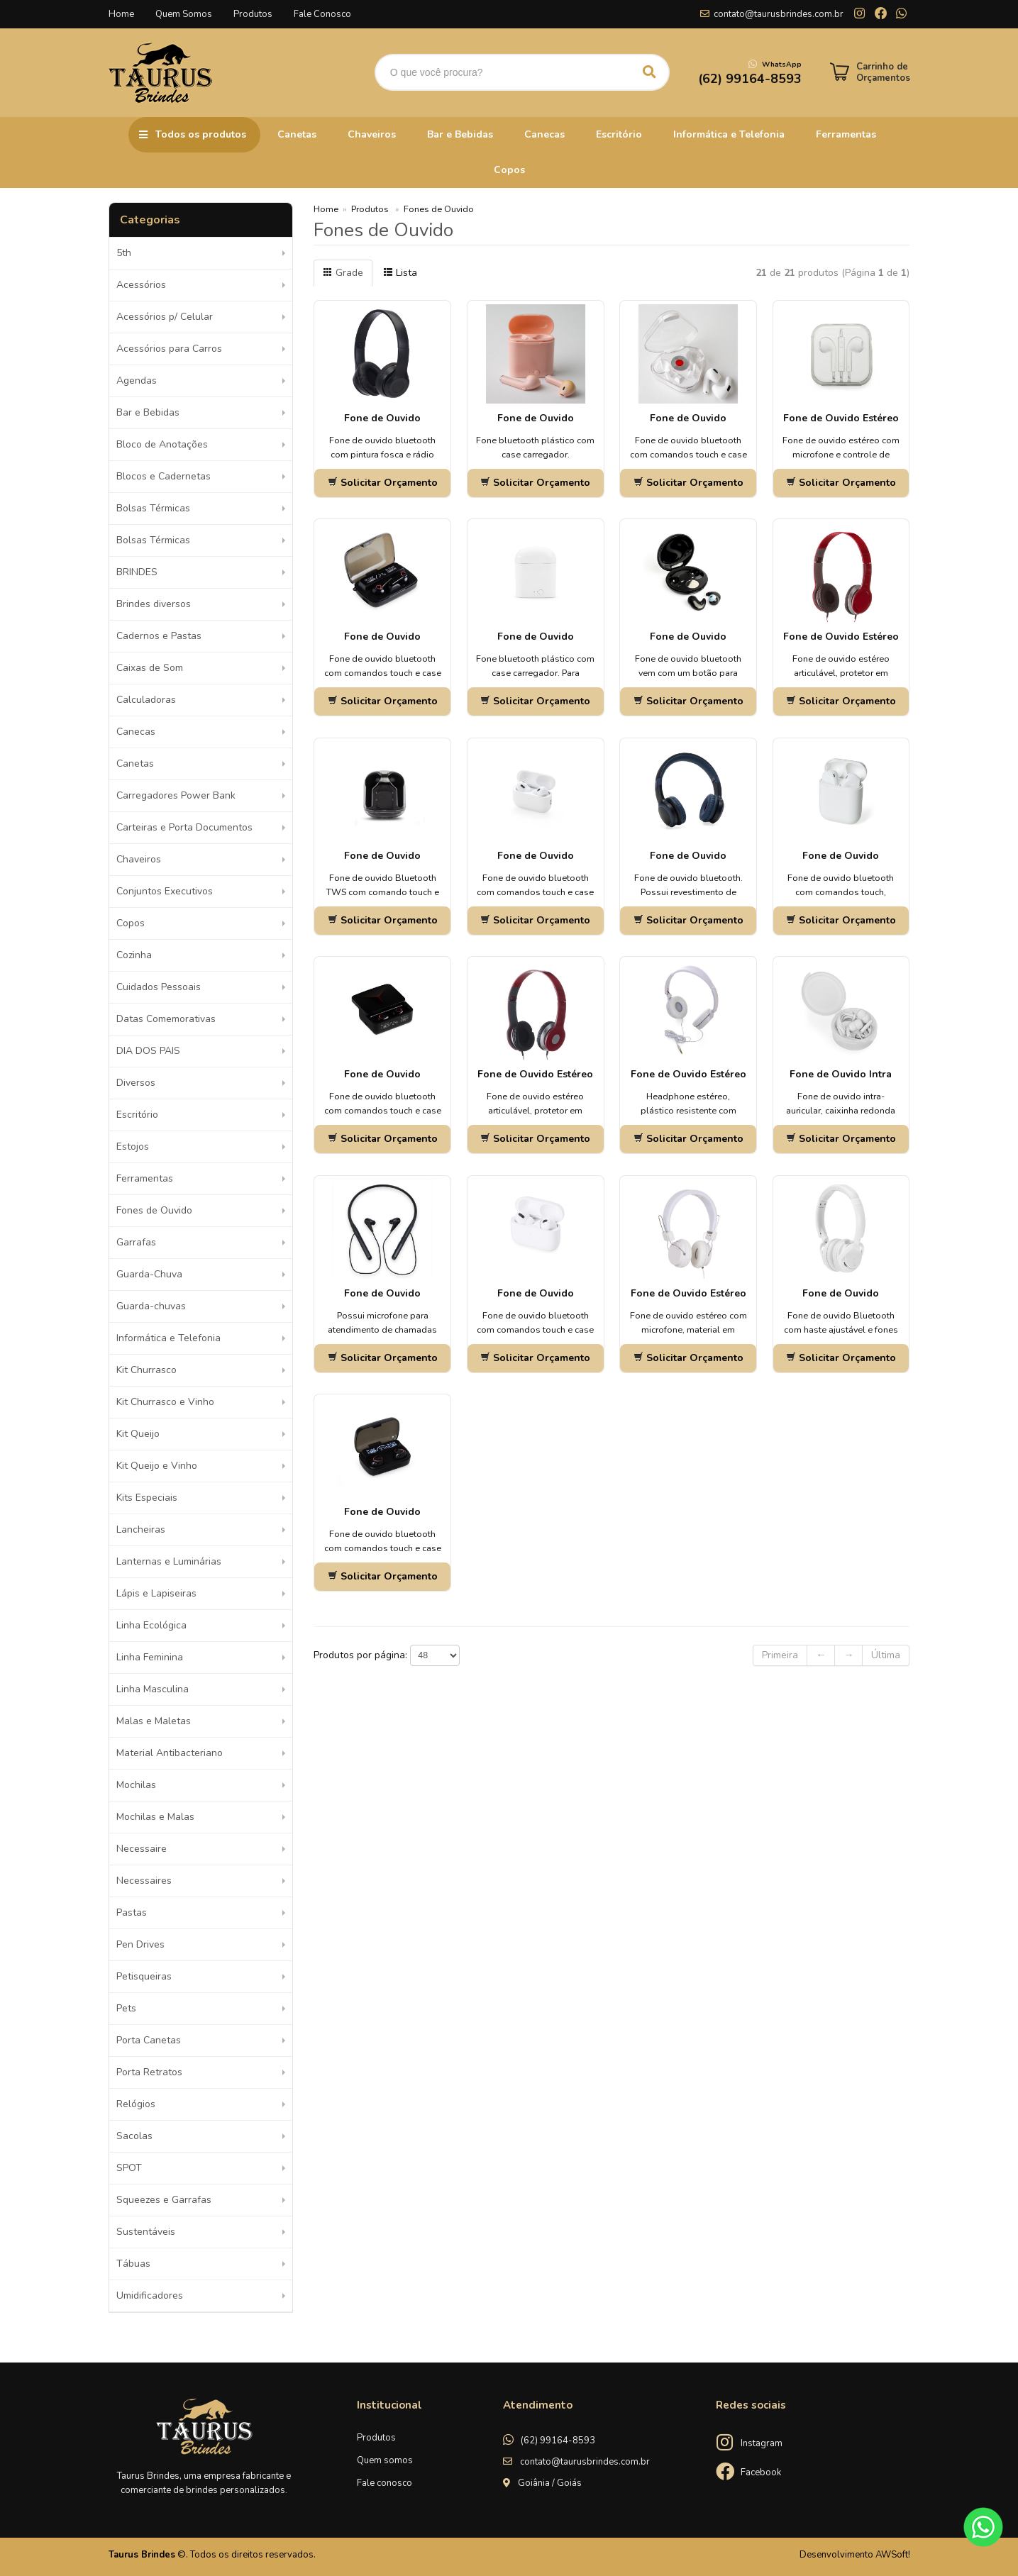  I want to click on Mochilas, so click(136, 1785).